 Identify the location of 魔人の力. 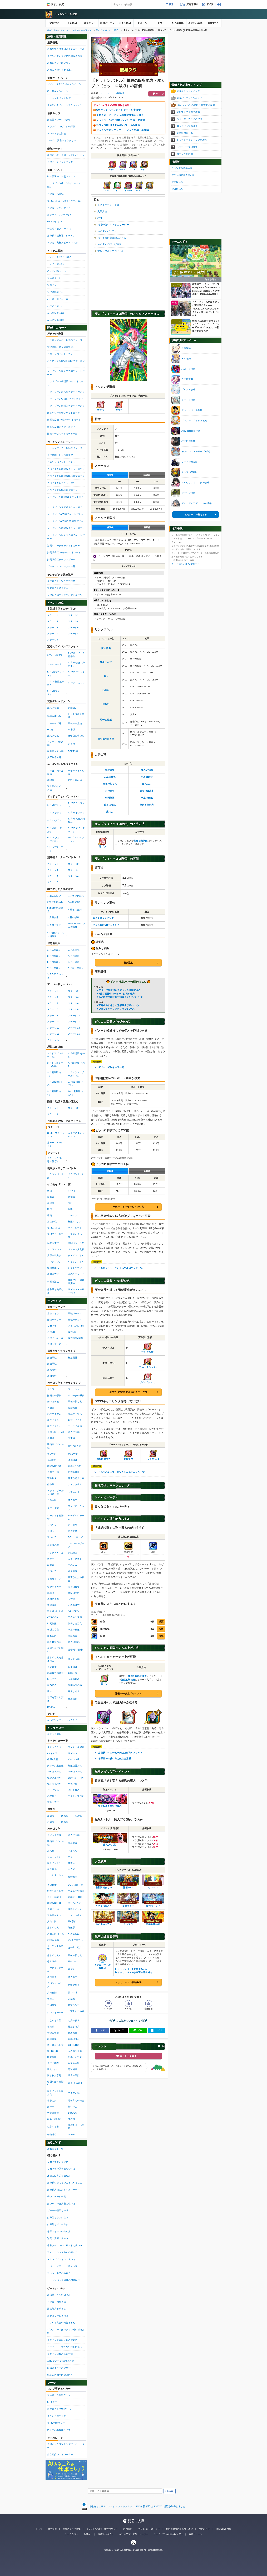
(146, 783).